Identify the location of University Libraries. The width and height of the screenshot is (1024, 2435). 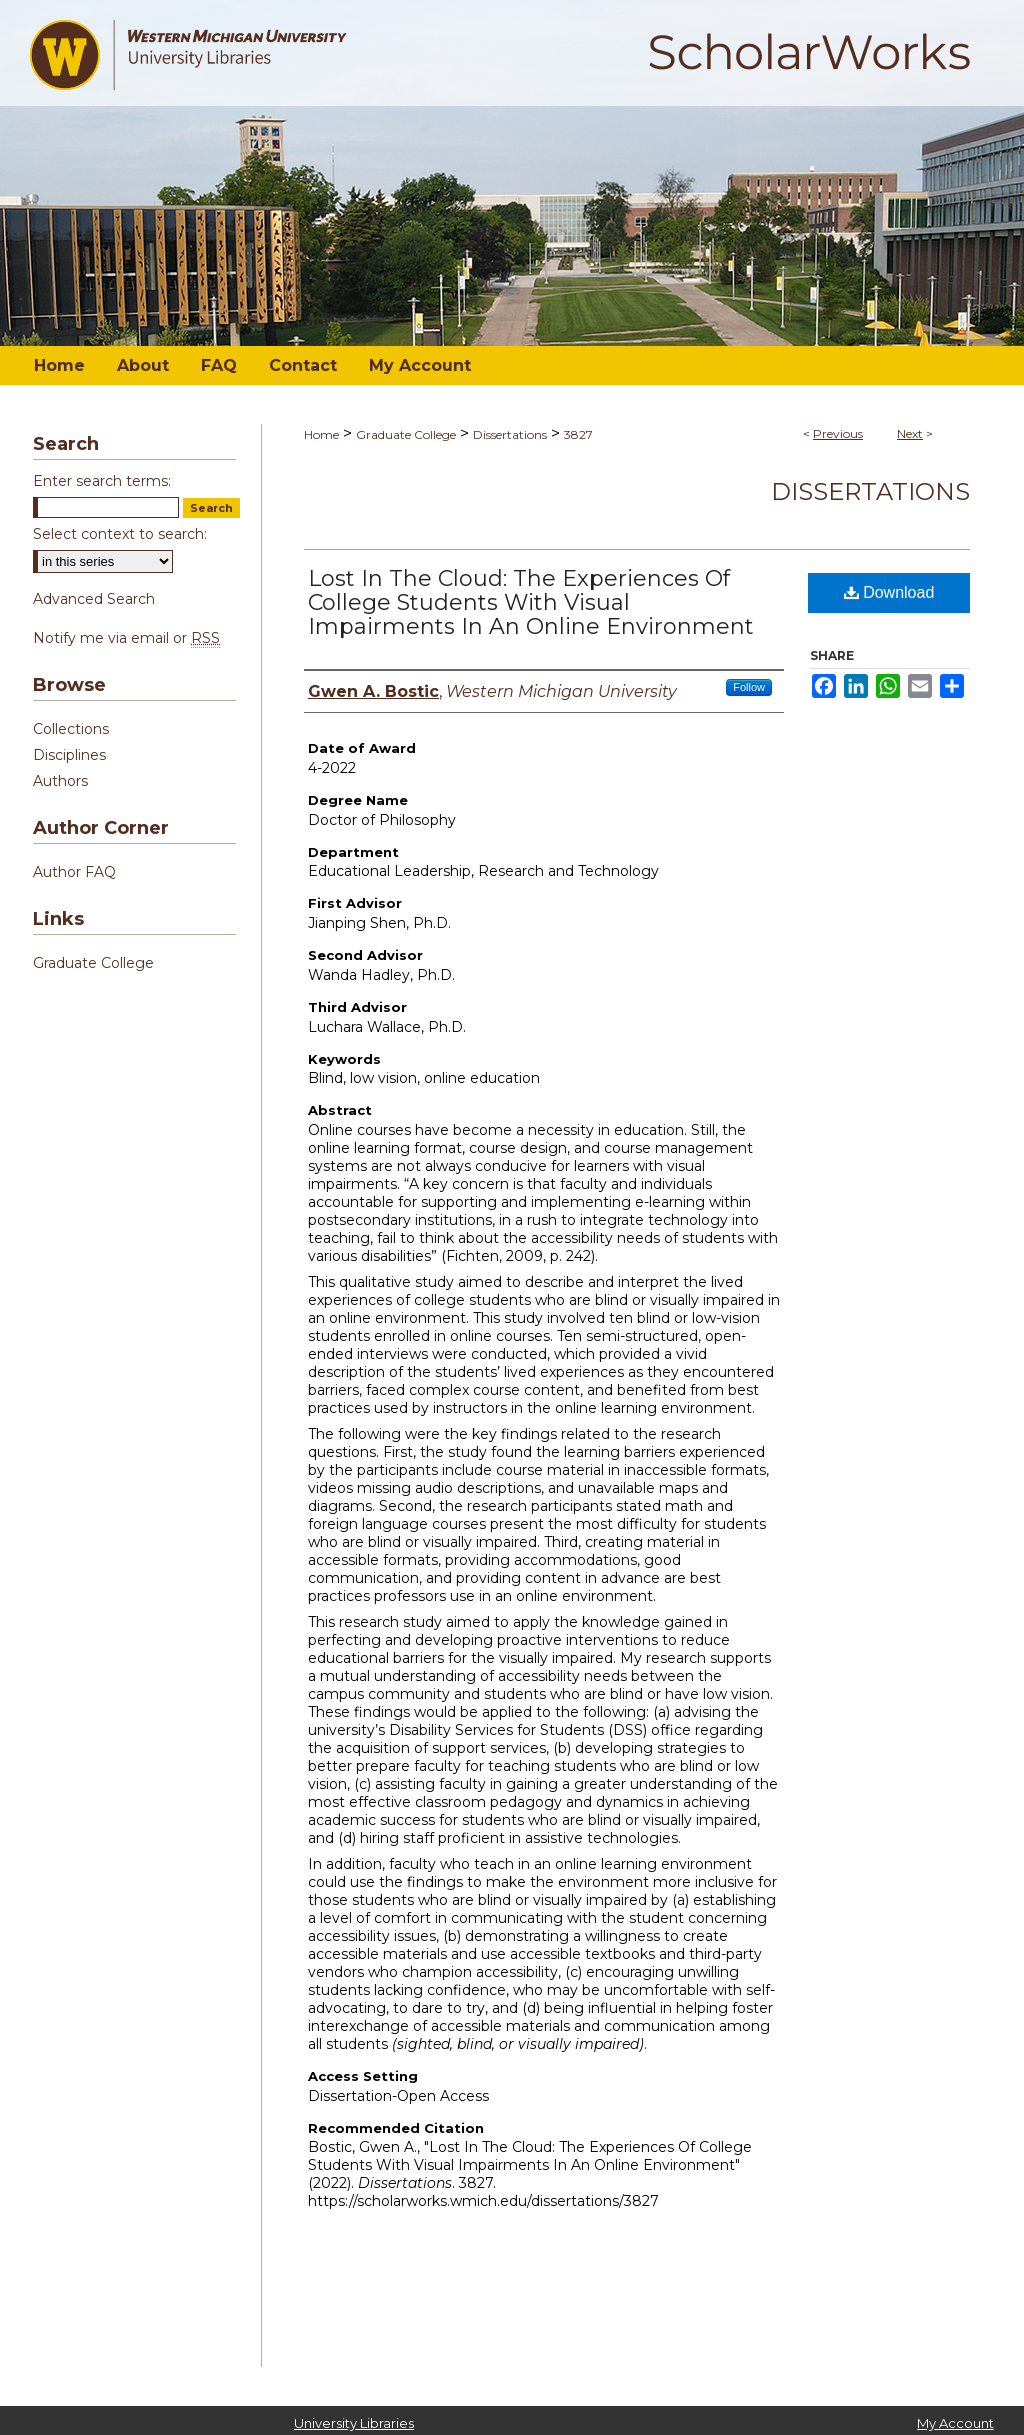
(354, 2423).